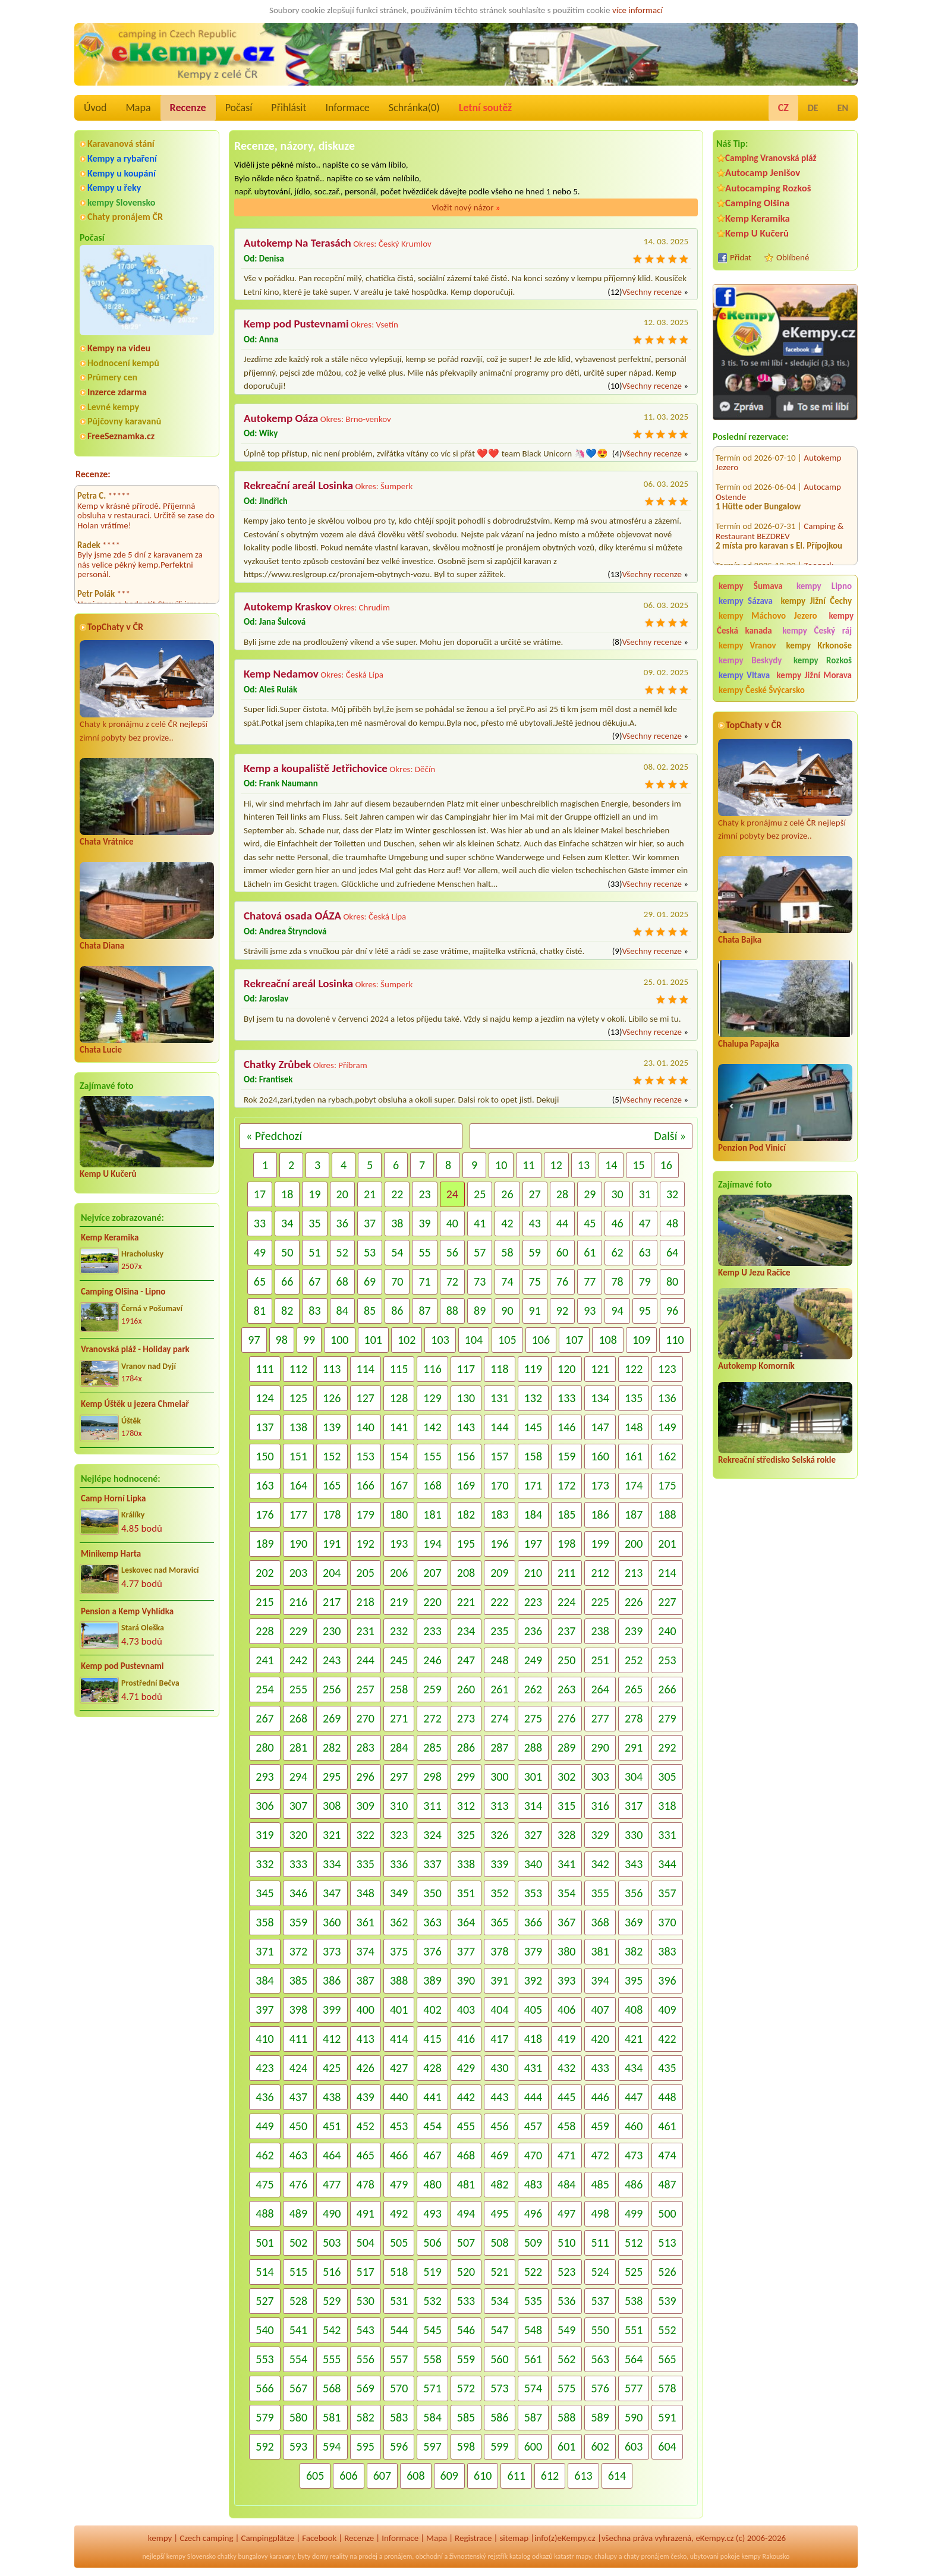 Image resolution: width=932 pixels, height=2576 pixels. I want to click on 405, so click(533, 2009).